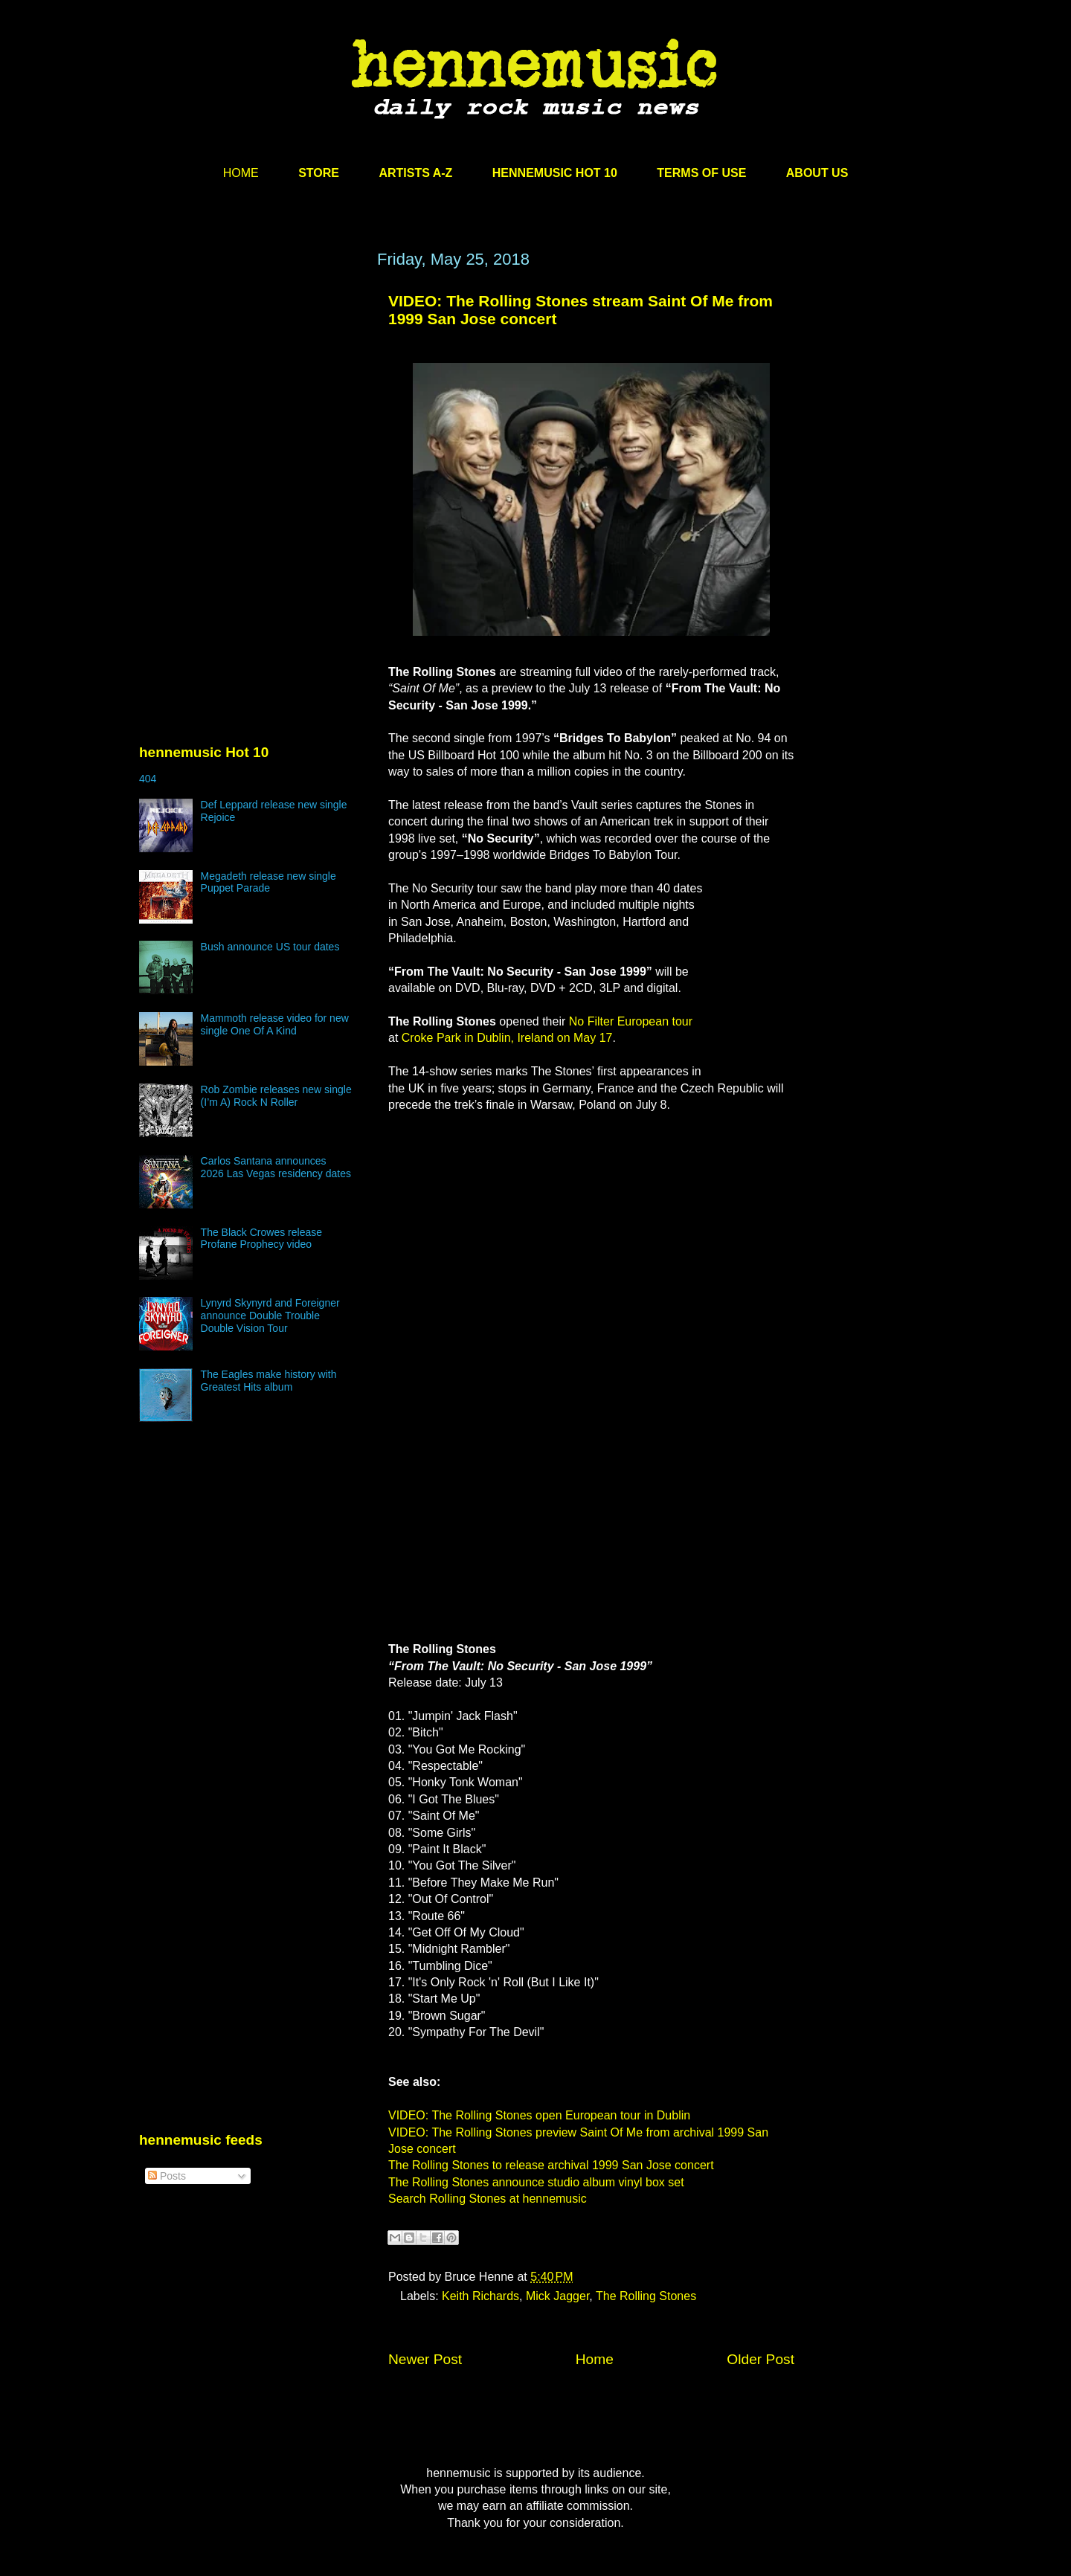 This screenshot has width=1071, height=2576. Describe the element at coordinates (250, 392) in the screenshot. I see `[Advertisement]` at that location.